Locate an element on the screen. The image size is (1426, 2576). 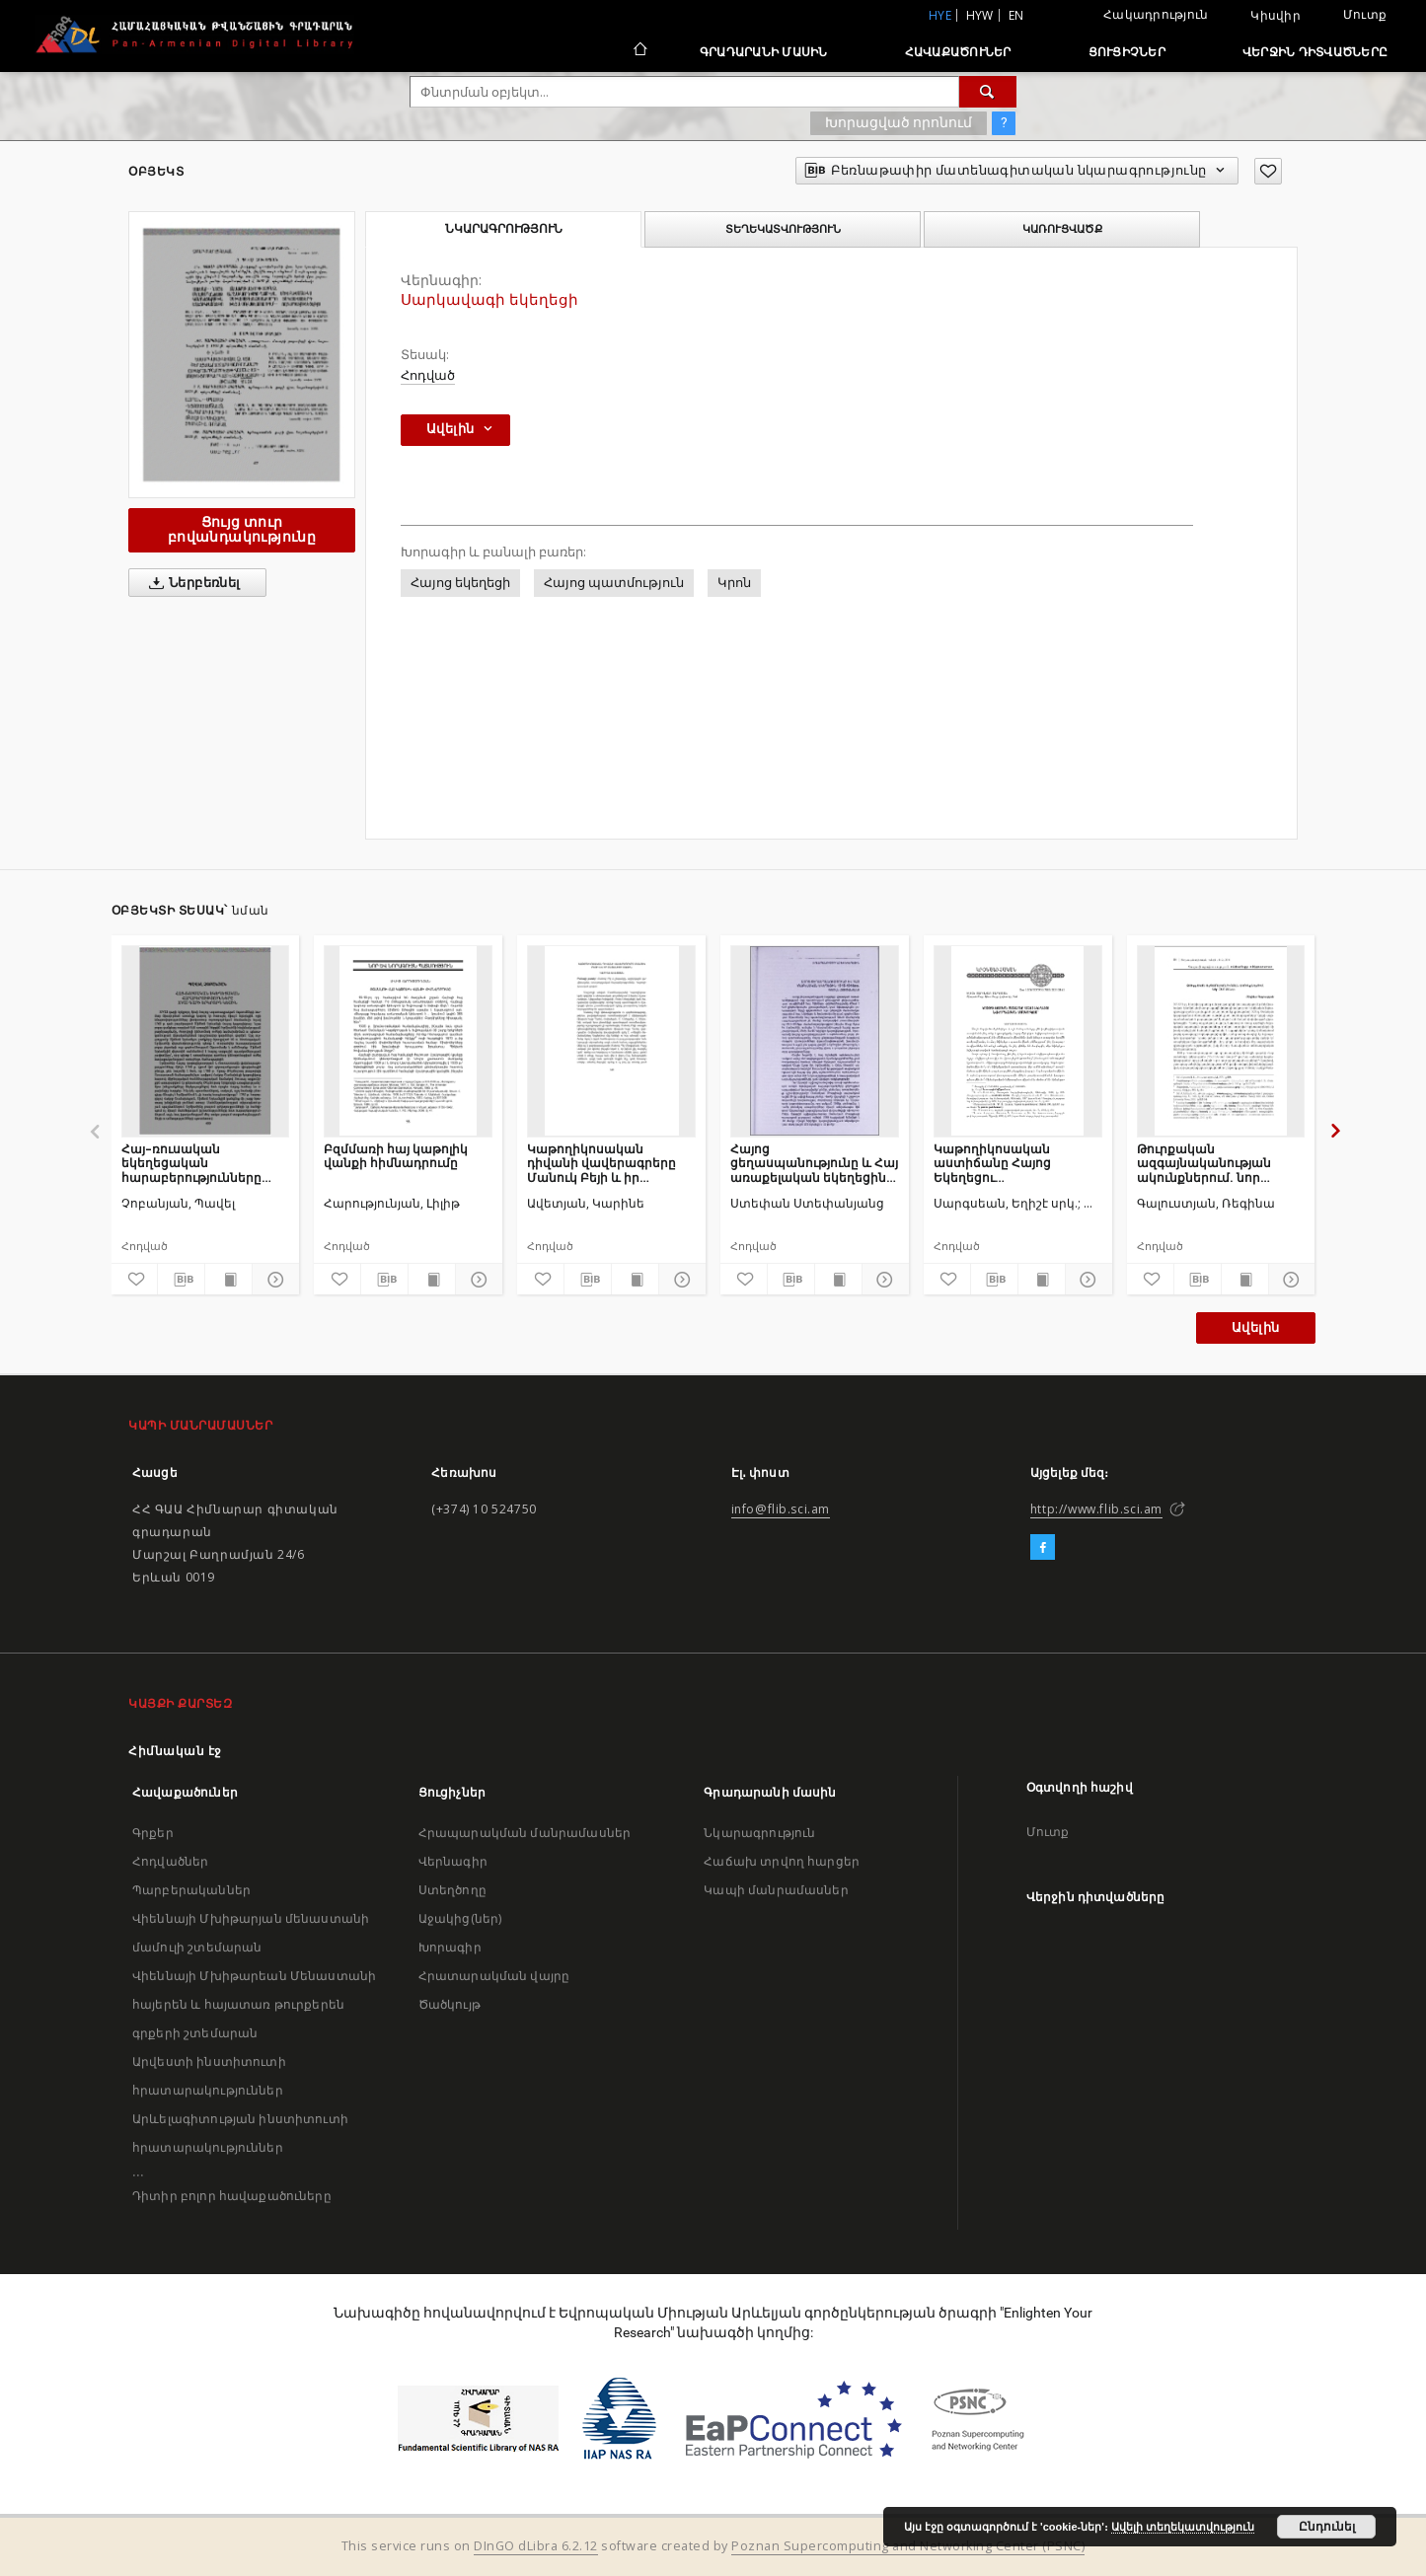
Ներբեռնել is located at coordinates (191, 583).